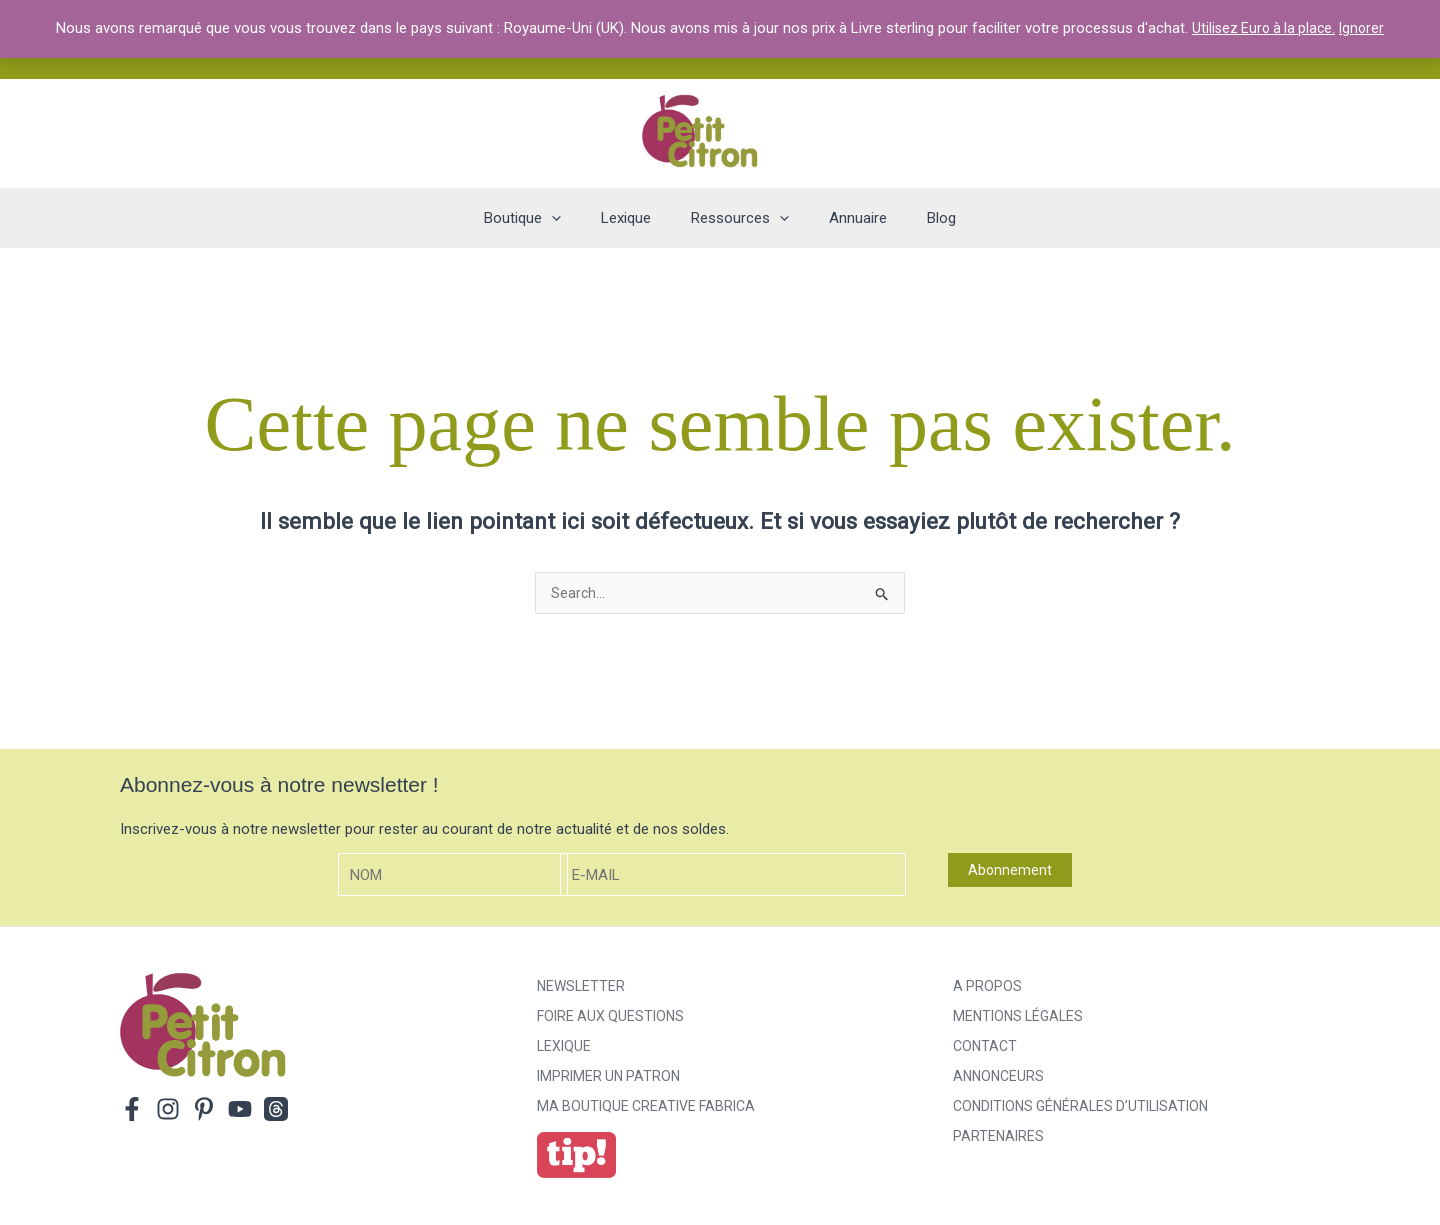 Image resolution: width=1440 pixels, height=1225 pixels. Describe the element at coordinates (998, 1078) in the screenshot. I see `Annonceurs` at that location.